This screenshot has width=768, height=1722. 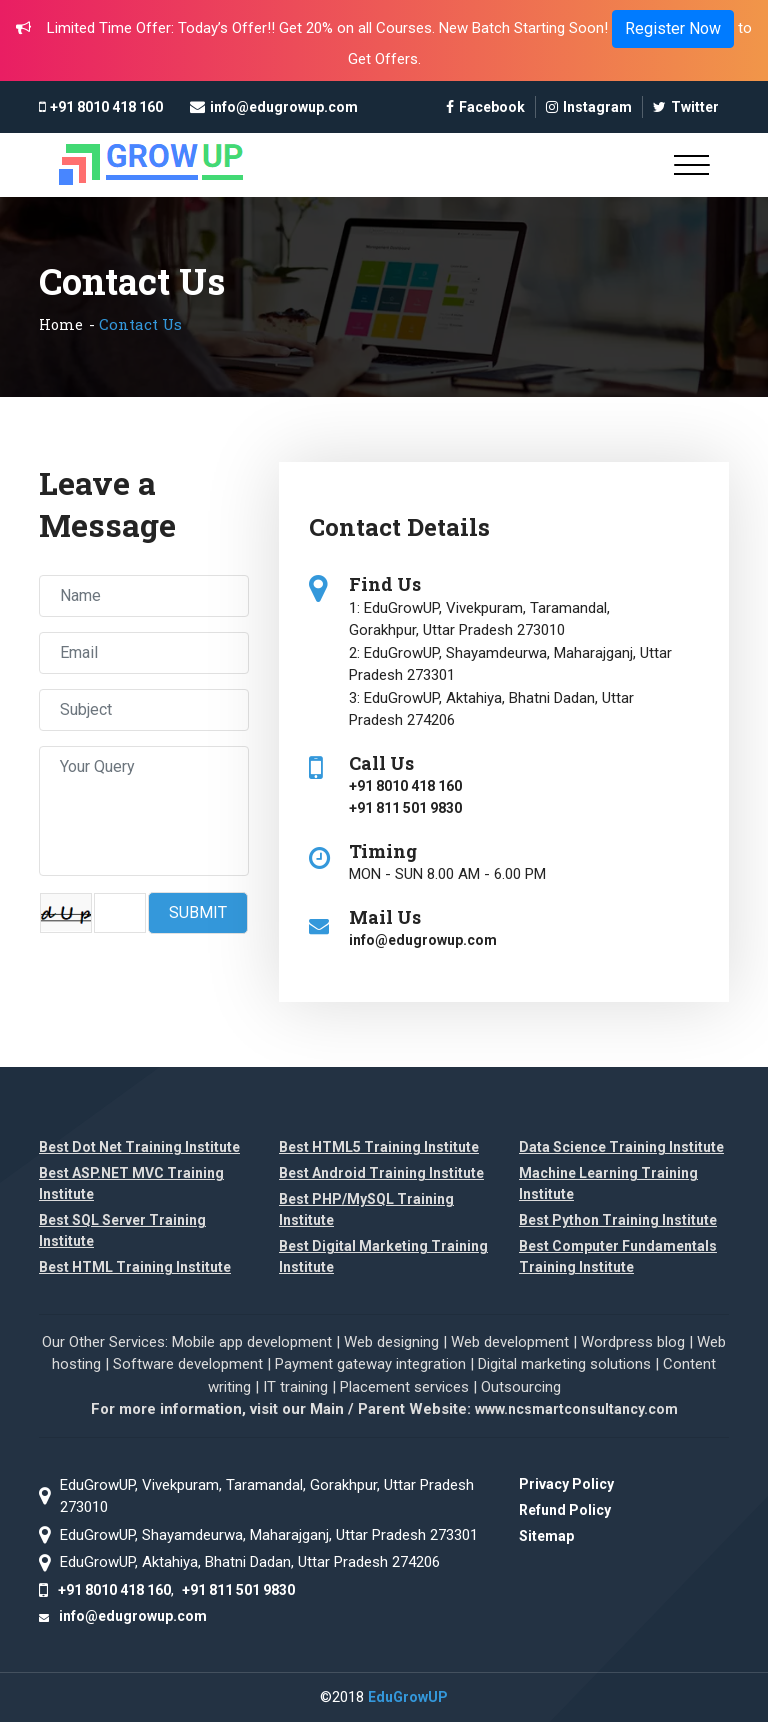 What do you see at coordinates (131, 1183) in the screenshot?
I see `Best ASP.NET MVC Training Institute` at bounding box center [131, 1183].